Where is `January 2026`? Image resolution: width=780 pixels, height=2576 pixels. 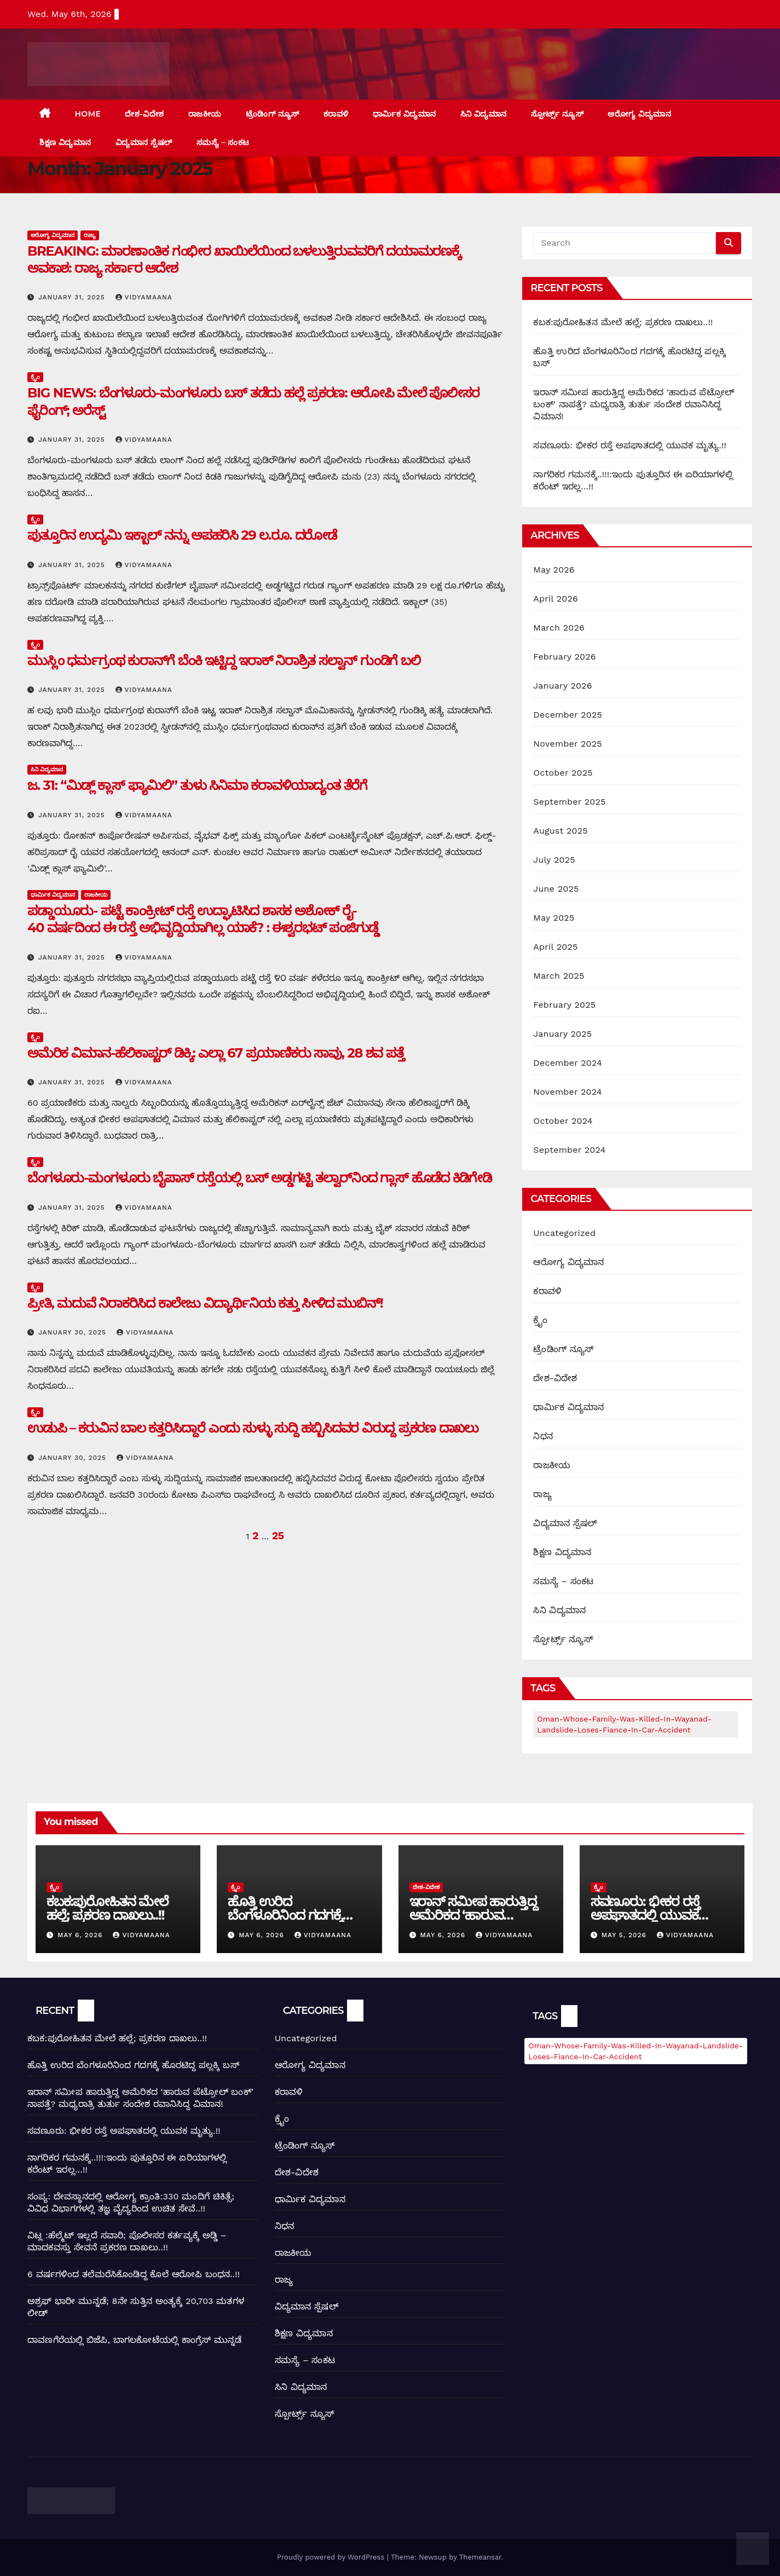 January 2026 is located at coordinates (562, 685).